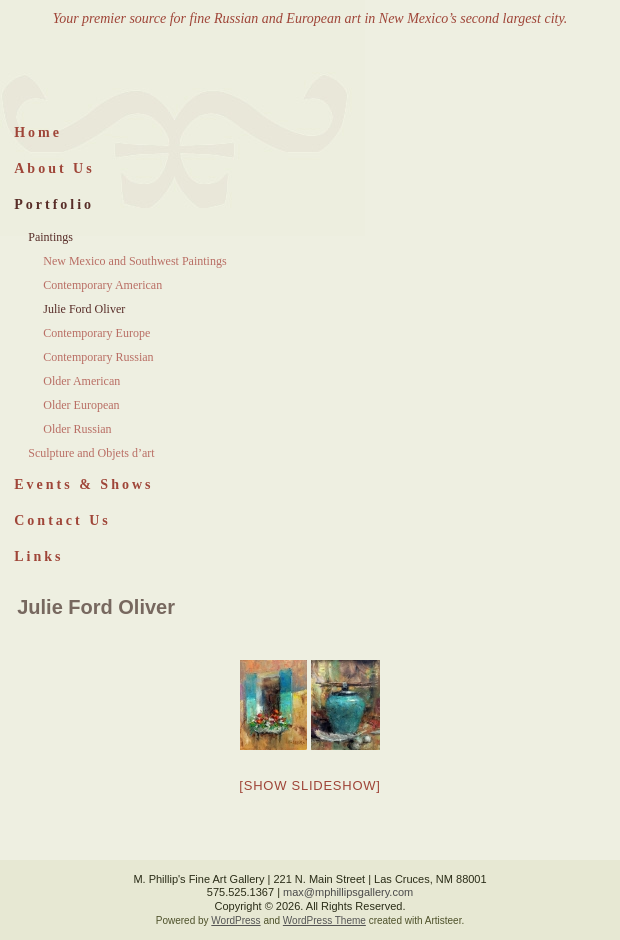  Describe the element at coordinates (54, 168) in the screenshot. I see `About Us` at that location.